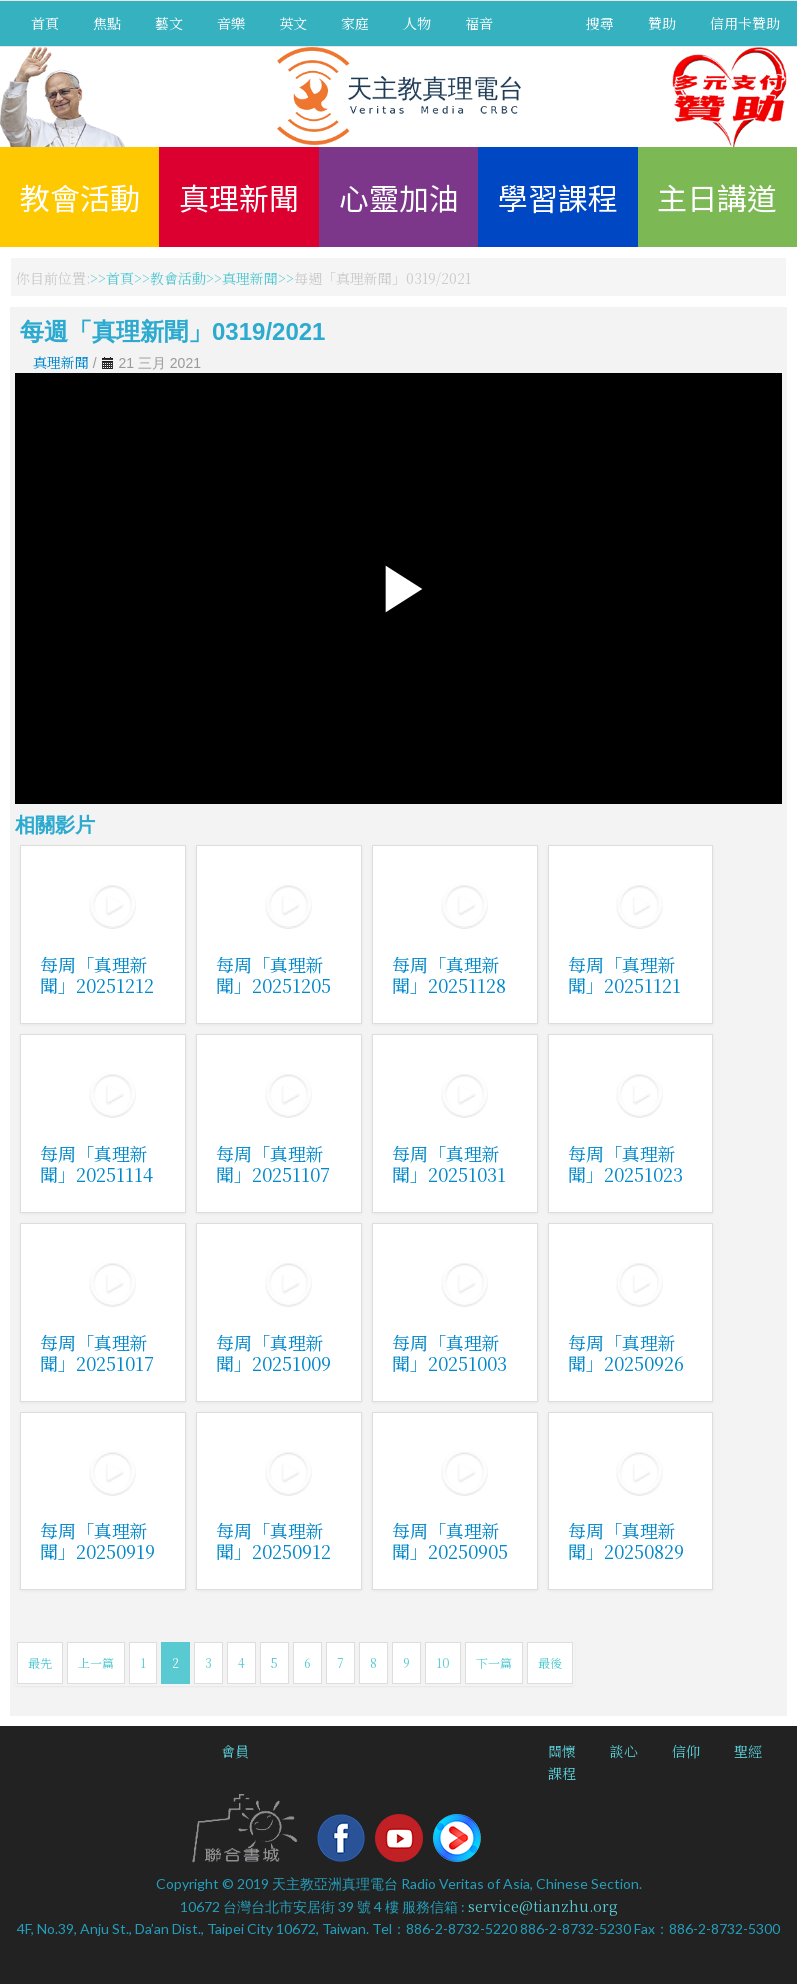 Image resolution: width=797 pixels, height=1984 pixels. Describe the element at coordinates (97, 974) in the screenshot. I see `每周「真理新聞」20251212` at that location.